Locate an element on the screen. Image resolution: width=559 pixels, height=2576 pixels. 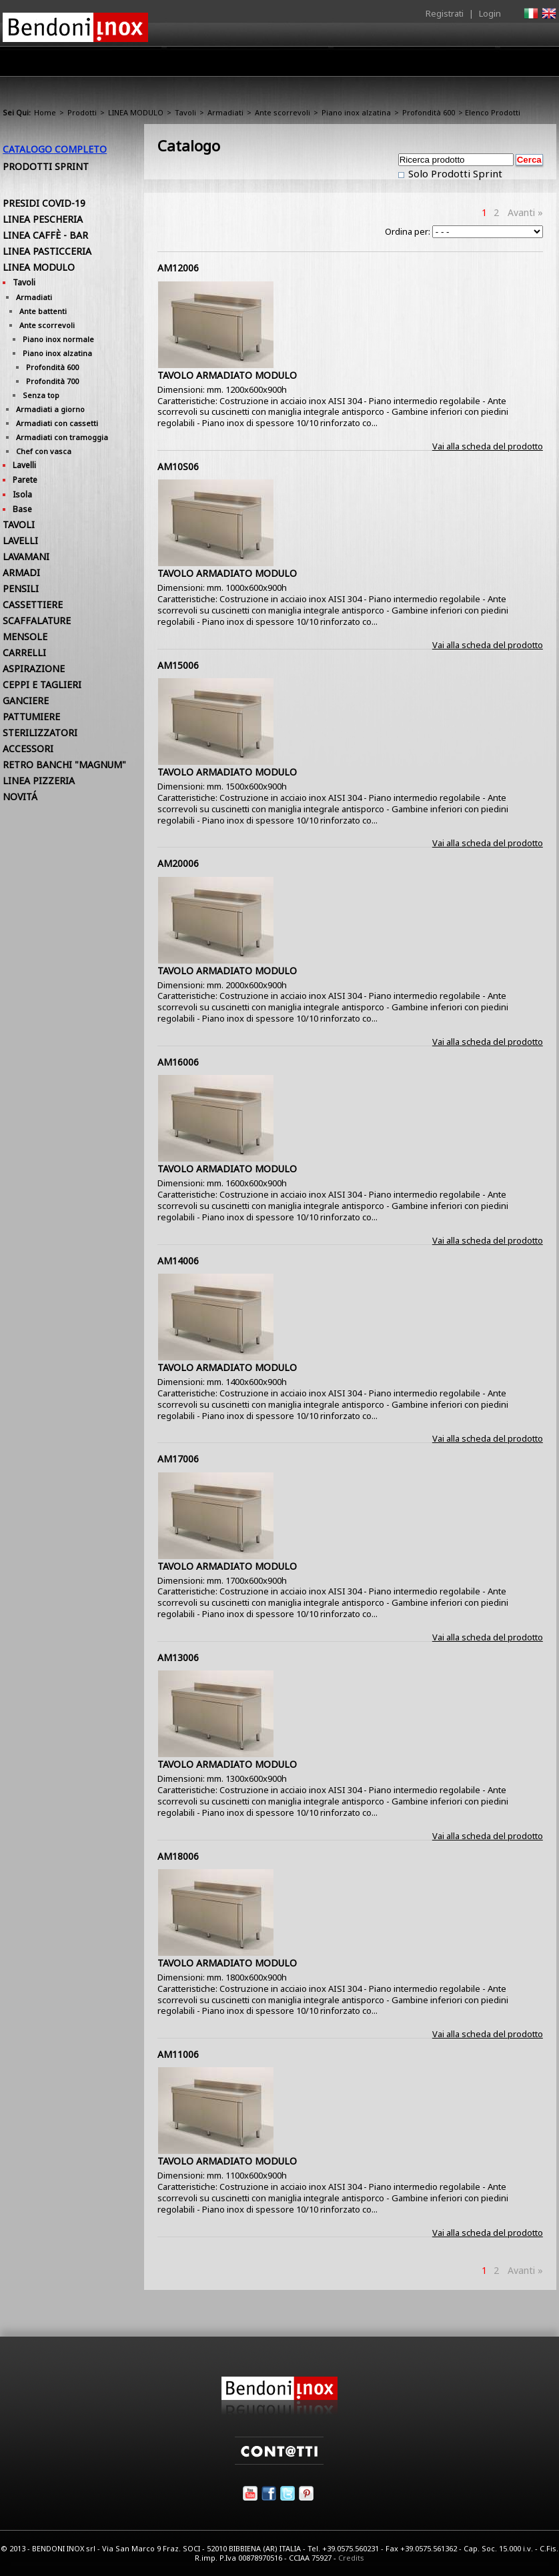
Comunicazione is located at coordinates (421, 65).